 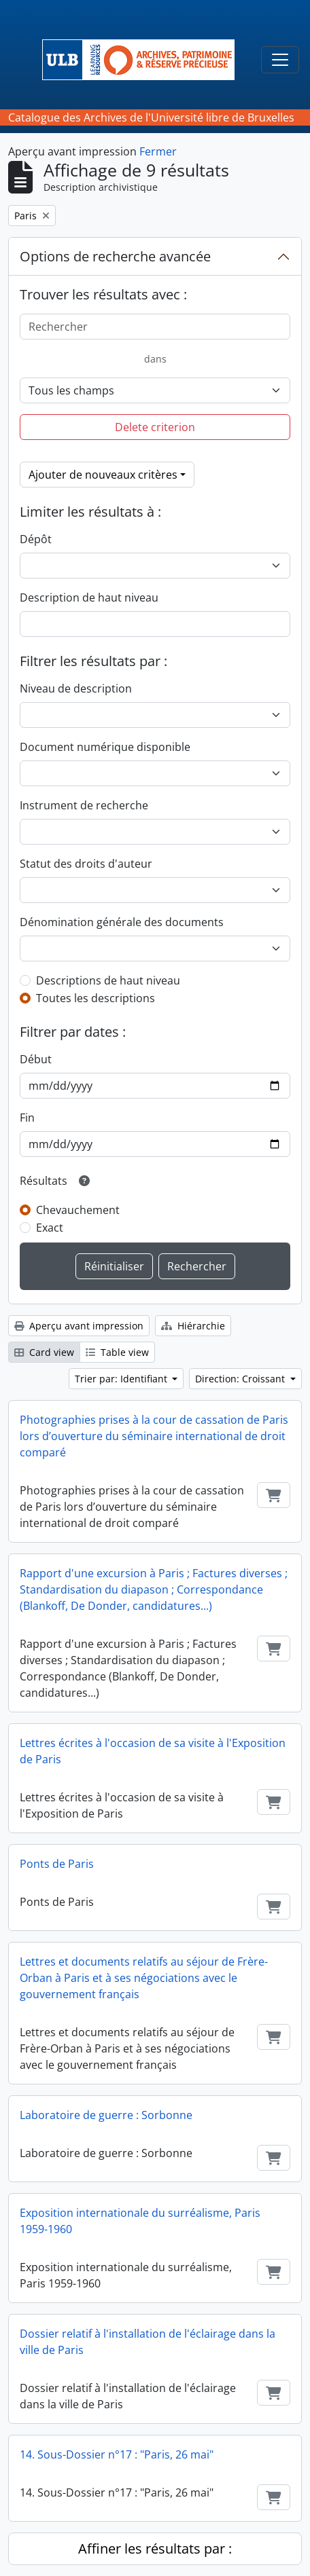 I want to click on Direction: Croissant, so click(x=241, y=1378).